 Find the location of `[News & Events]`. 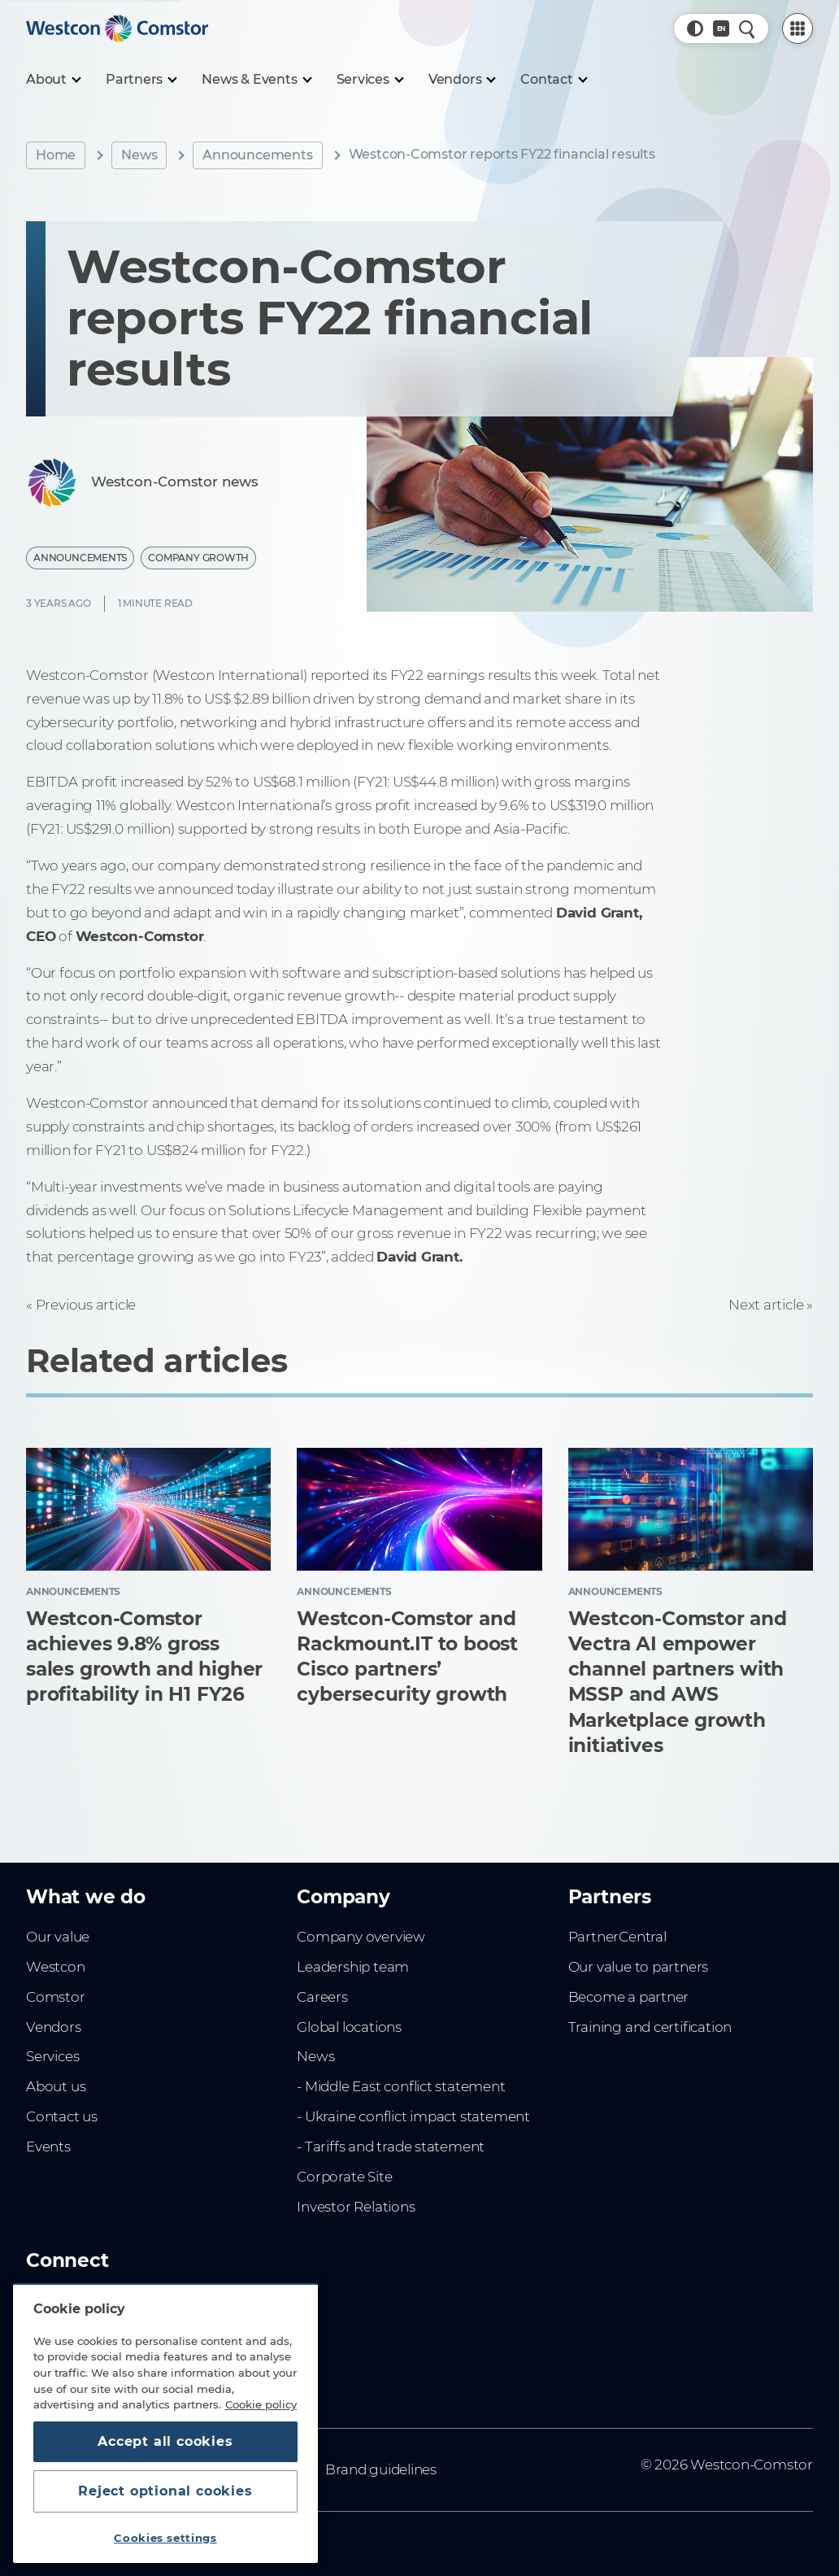

[News & Events] is located at coordinates (256, 79).